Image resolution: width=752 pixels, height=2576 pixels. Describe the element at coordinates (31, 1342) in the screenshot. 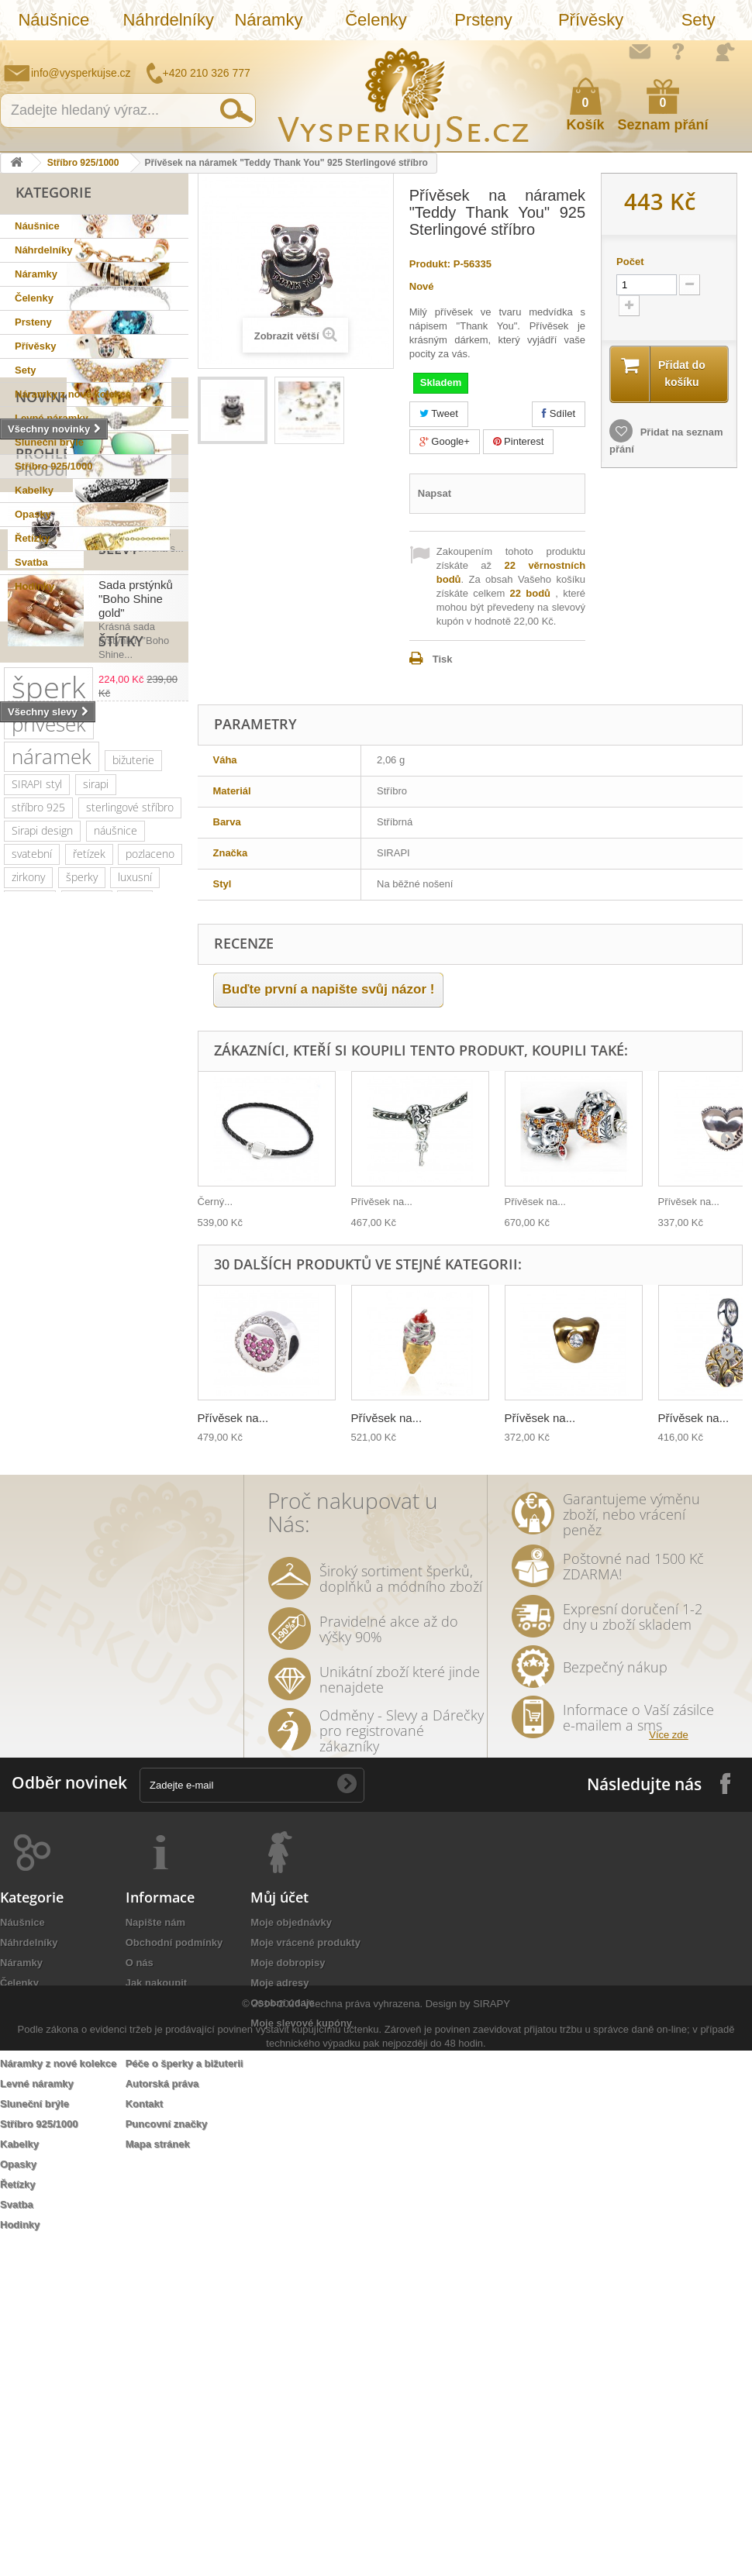

I see `Ray Ban` at that location.